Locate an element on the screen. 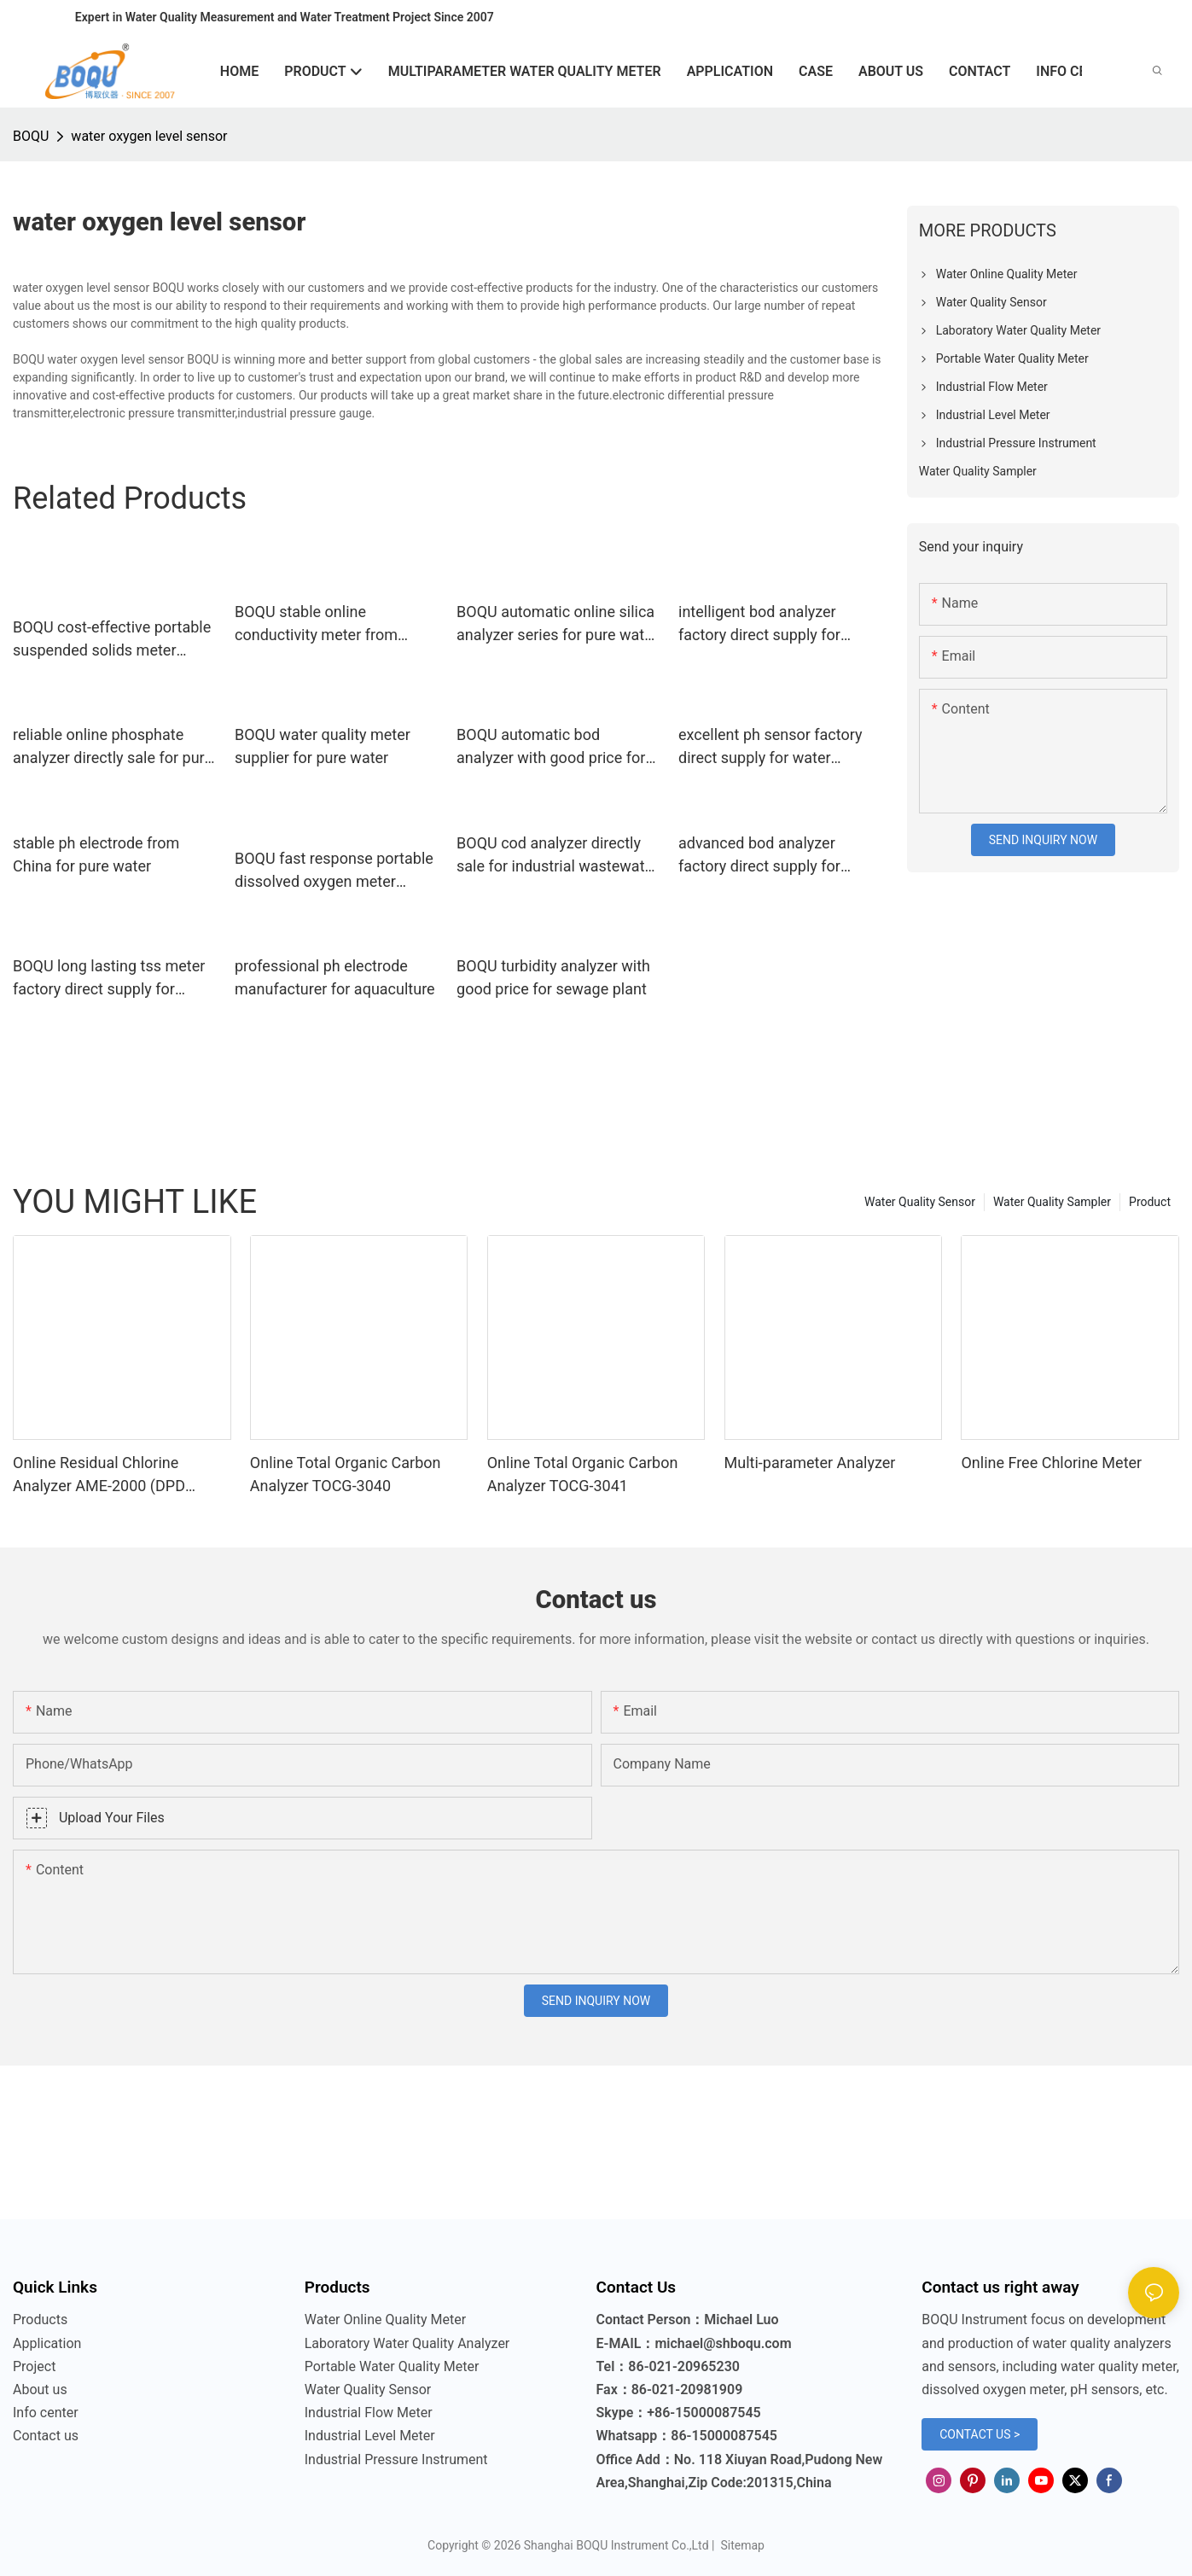  Water Online Quality Meter is located at coordinates (385, 2319).